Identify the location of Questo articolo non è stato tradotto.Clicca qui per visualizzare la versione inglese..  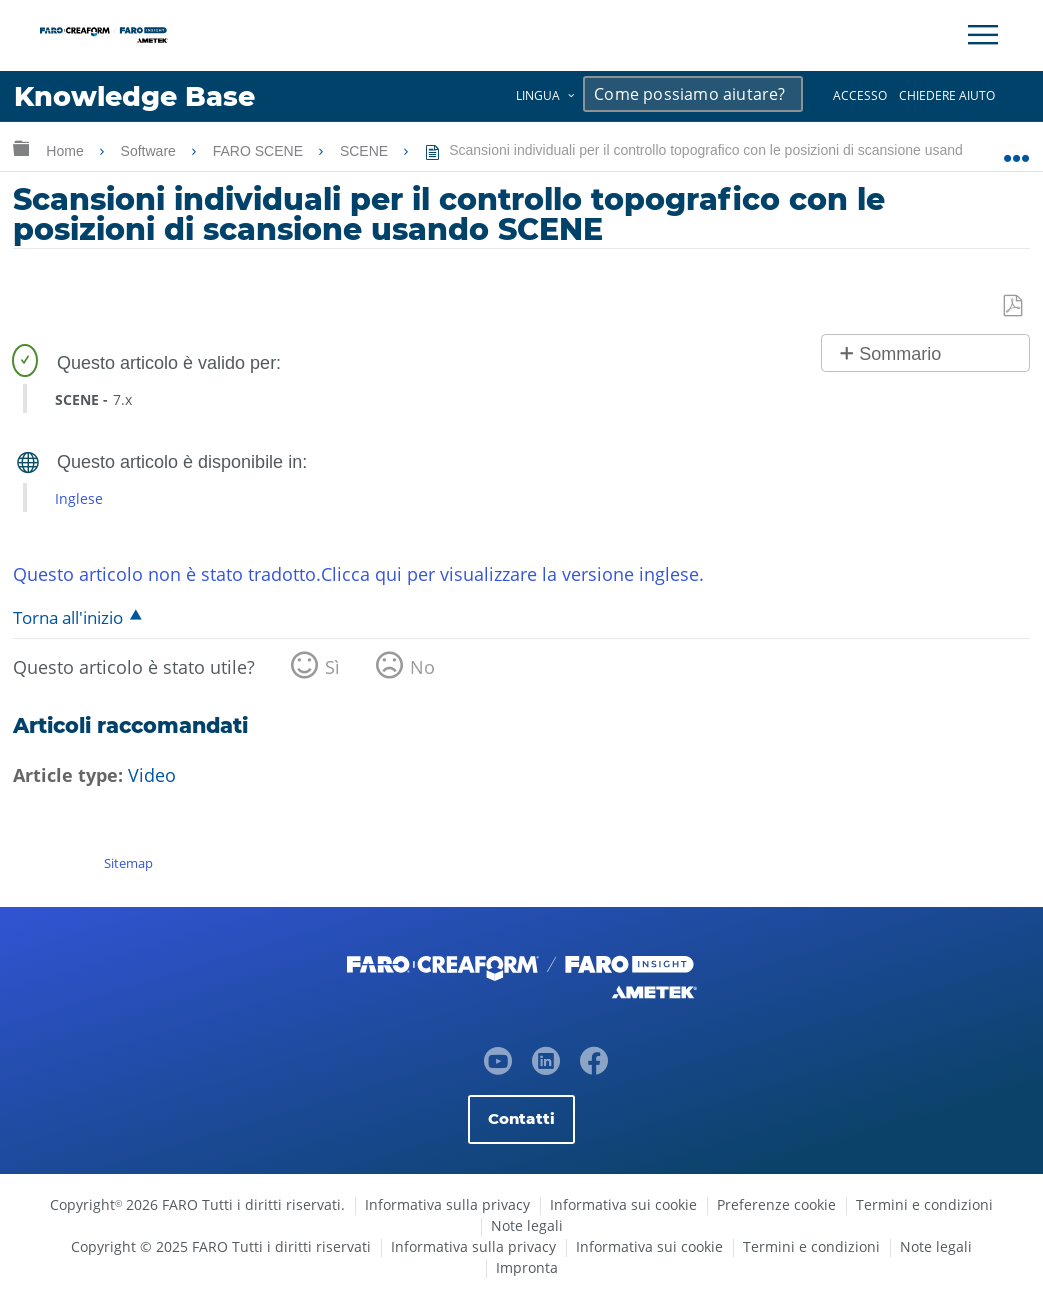
(358, 574).